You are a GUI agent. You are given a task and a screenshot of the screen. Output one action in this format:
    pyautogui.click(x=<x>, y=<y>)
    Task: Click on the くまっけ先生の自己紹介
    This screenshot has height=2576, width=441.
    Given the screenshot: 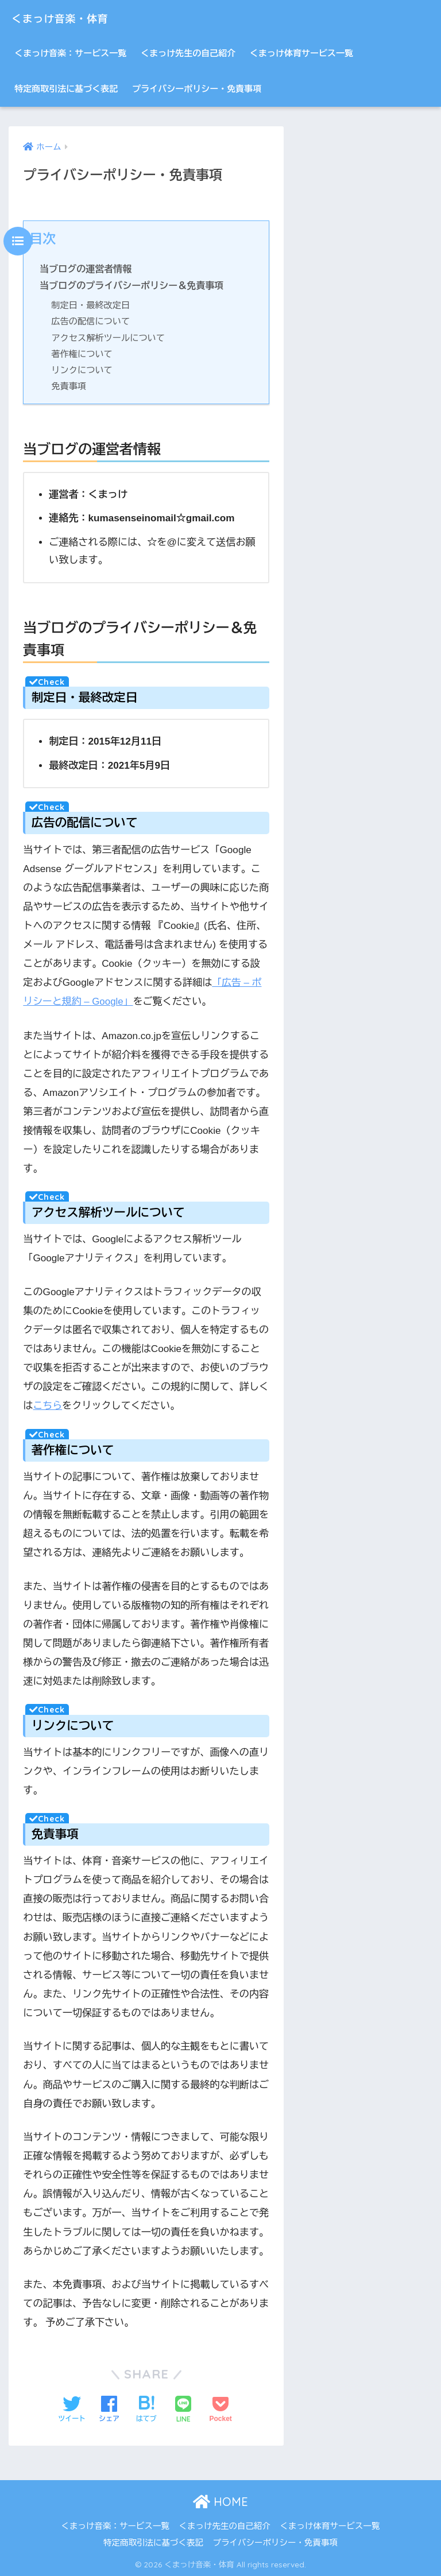 What is the action you would take?
    pyautogui.click(x=188, y=53)
    